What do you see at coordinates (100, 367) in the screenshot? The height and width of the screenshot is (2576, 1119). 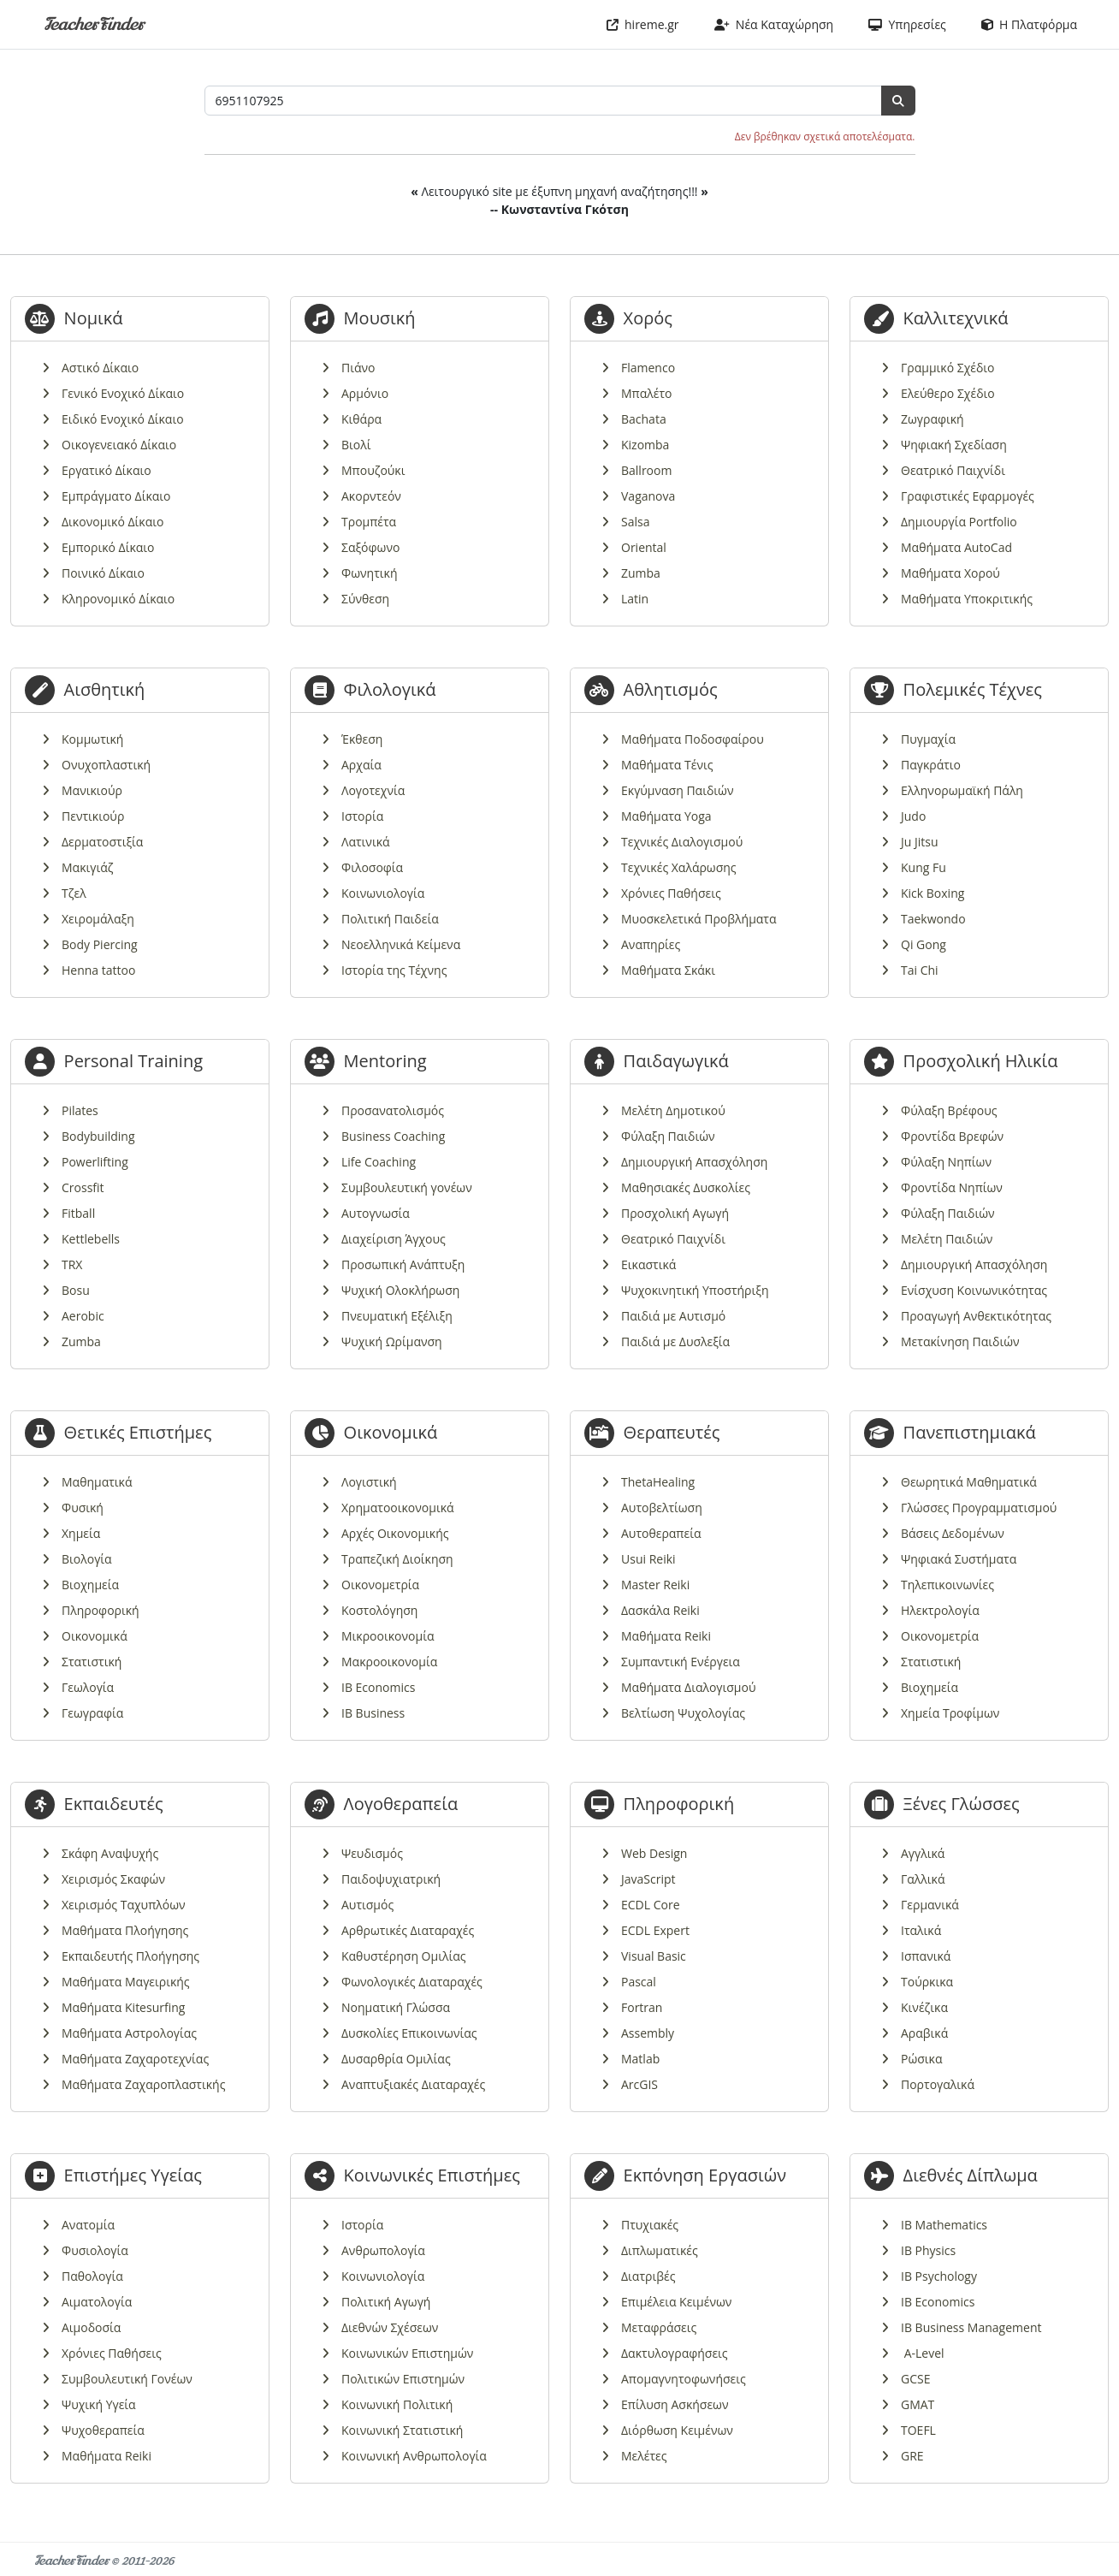 I see `Αστικό Δίκαιο` at bounding box center [100, 367].